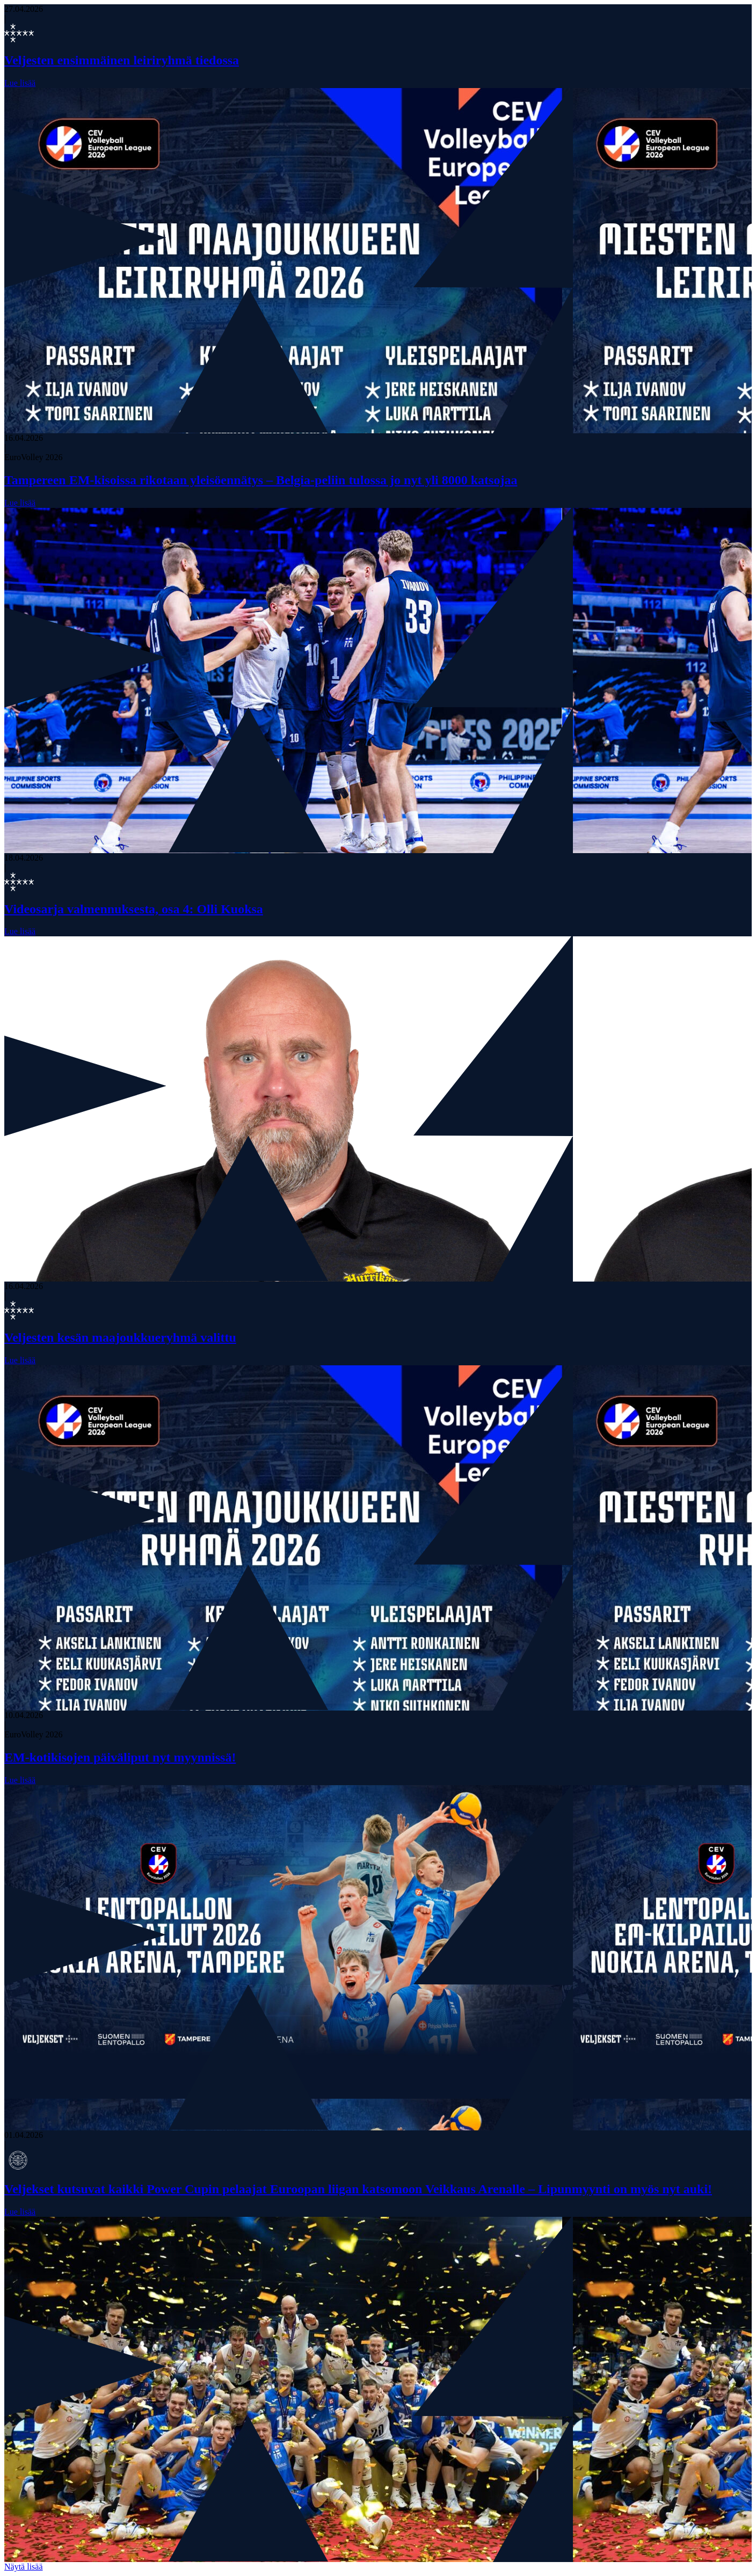 This screenshot has width=756, height=2576. What do you see at coordinates (120, 1757) in the screenshot?
I see `EM-kotikisojen päiväliput nyt myynnissä!` at bounding box center [120, 1757].